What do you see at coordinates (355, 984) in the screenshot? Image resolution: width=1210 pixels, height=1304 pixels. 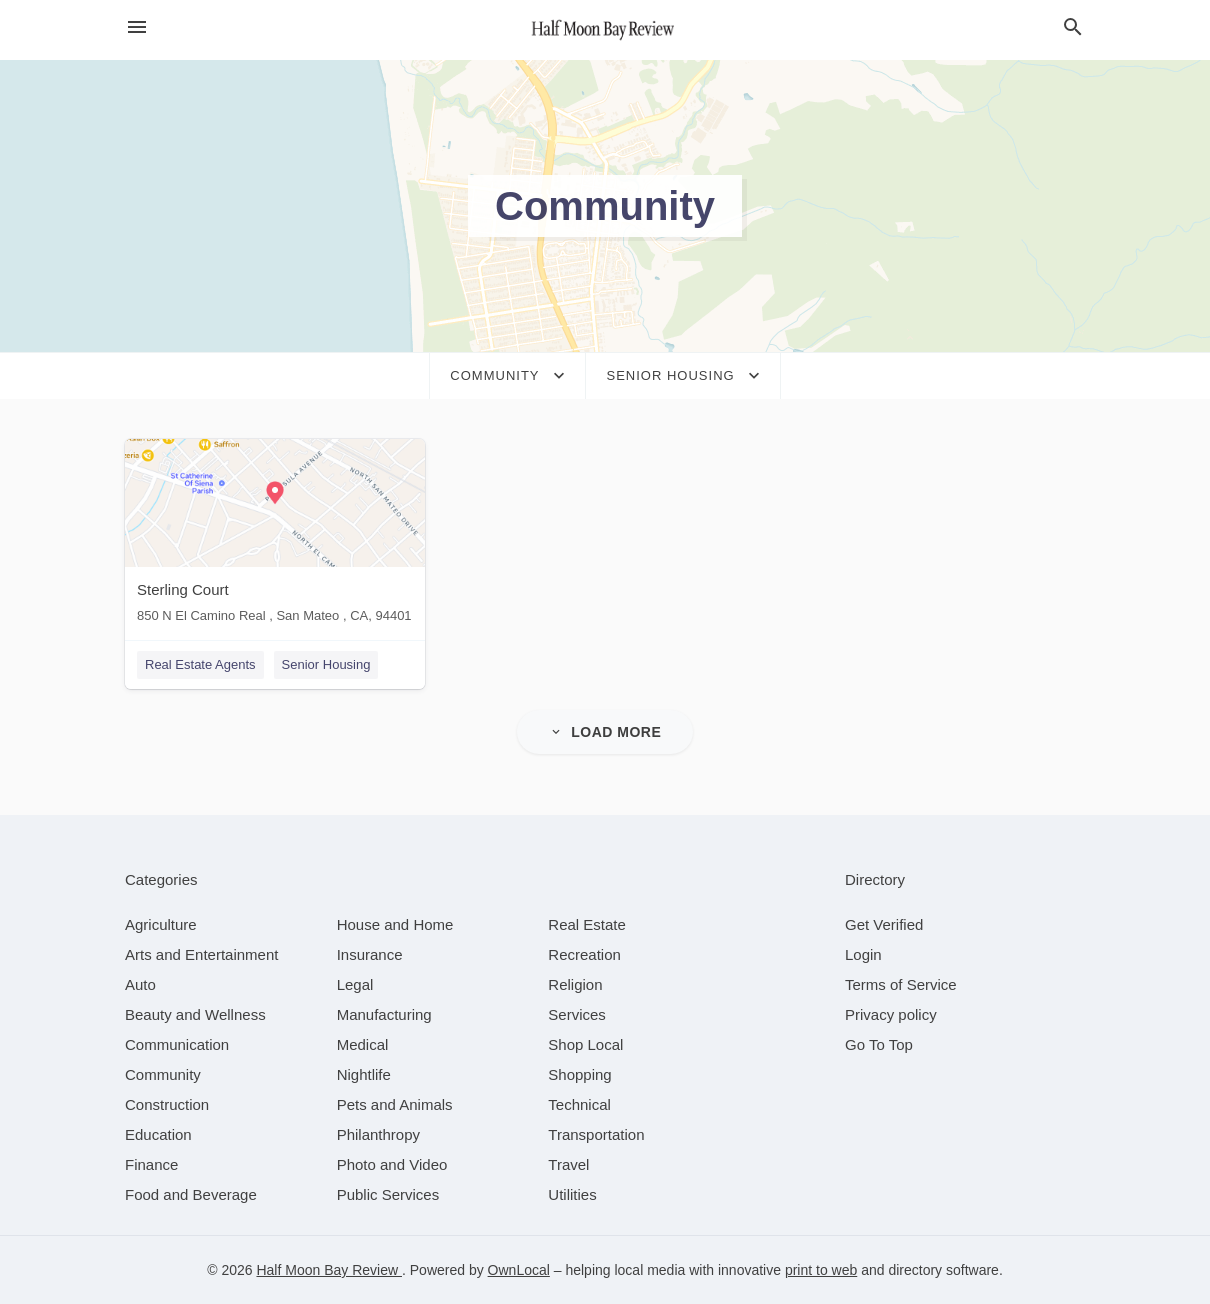 I see `[category Legal]` at bounding box center [355, 984].